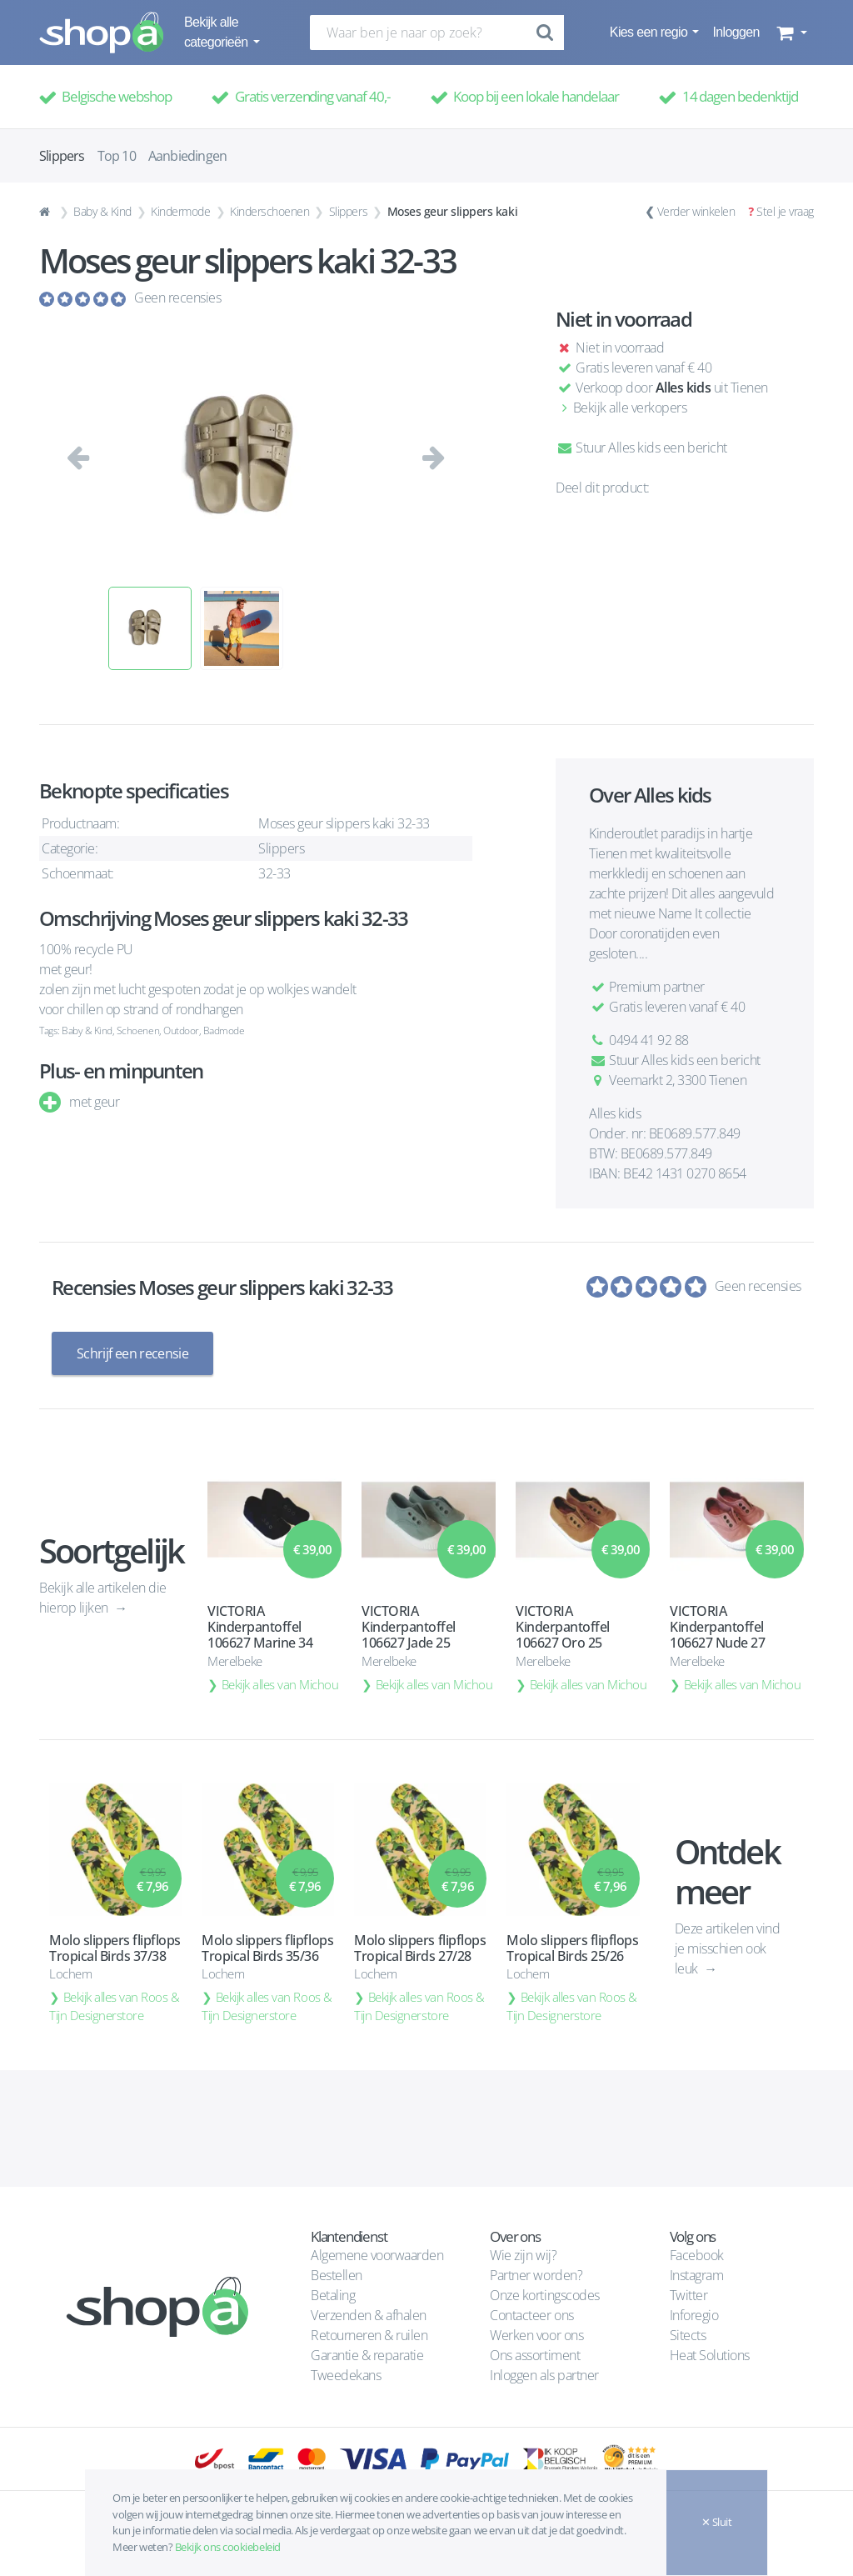 This screenshot has width=853, height=2576. Describe the element at coordinates (523, 2255) in the screenshot. I see `Wie zijn wij?` at that location.